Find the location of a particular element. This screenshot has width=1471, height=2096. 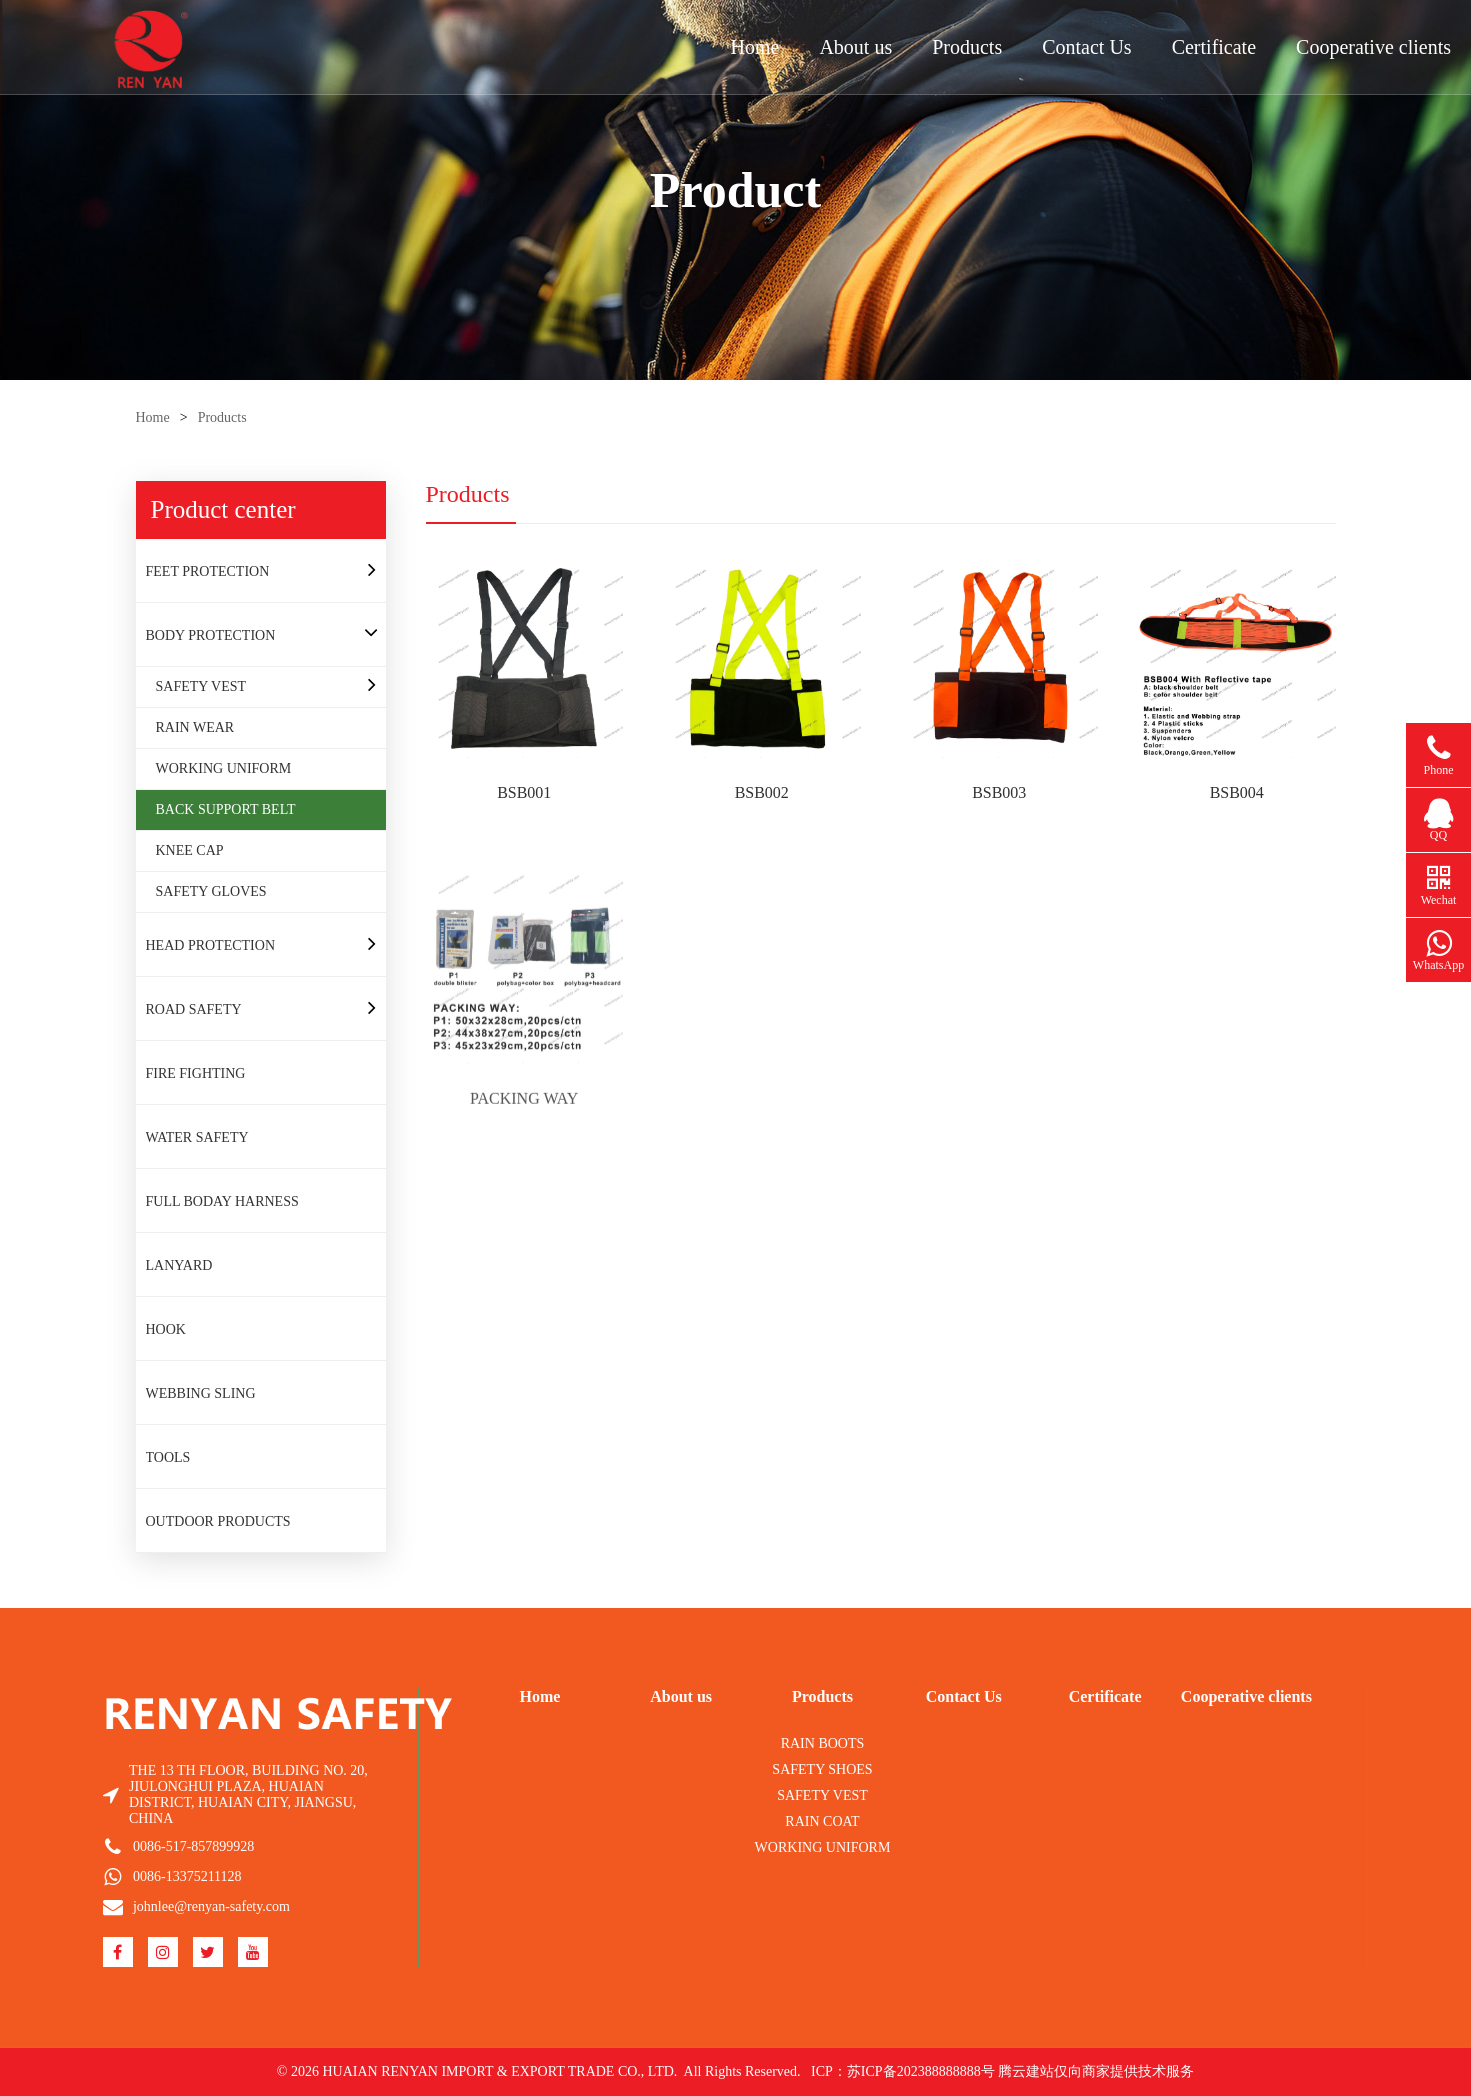

KNEE CAP is located at coordinates (190, 850).